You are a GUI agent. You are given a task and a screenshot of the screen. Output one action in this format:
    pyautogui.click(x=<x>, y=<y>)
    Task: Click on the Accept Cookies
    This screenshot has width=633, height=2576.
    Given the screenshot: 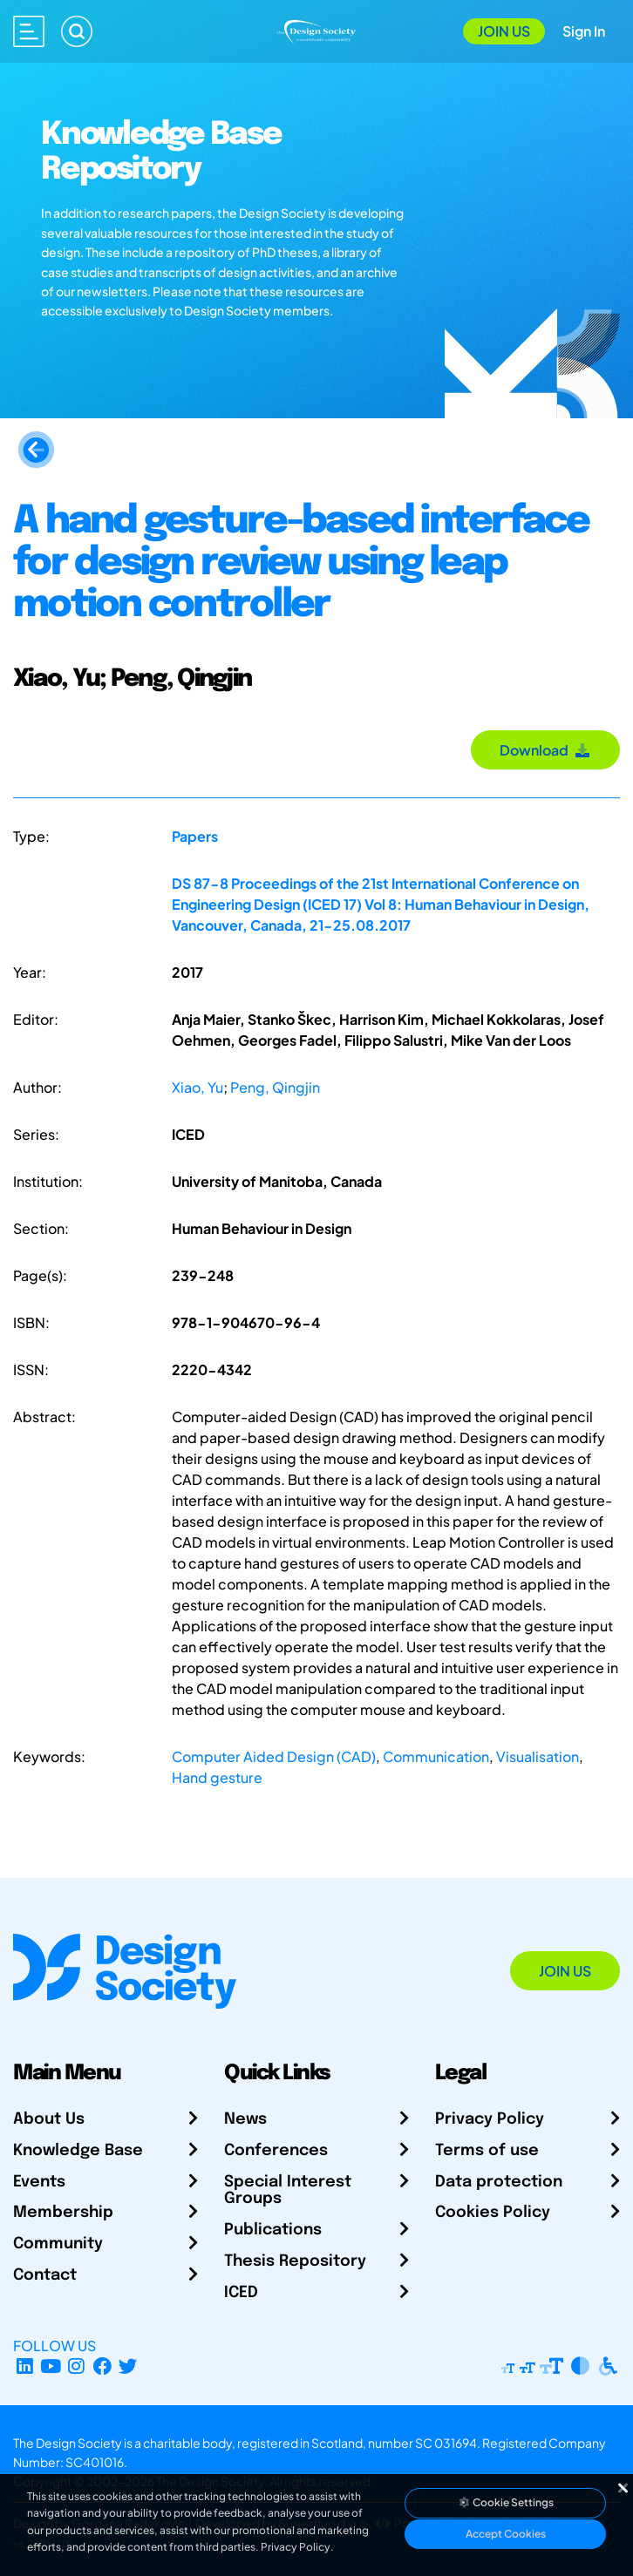 What is the action you would take?
    pyautogui.click(x=506, y=2533)
    